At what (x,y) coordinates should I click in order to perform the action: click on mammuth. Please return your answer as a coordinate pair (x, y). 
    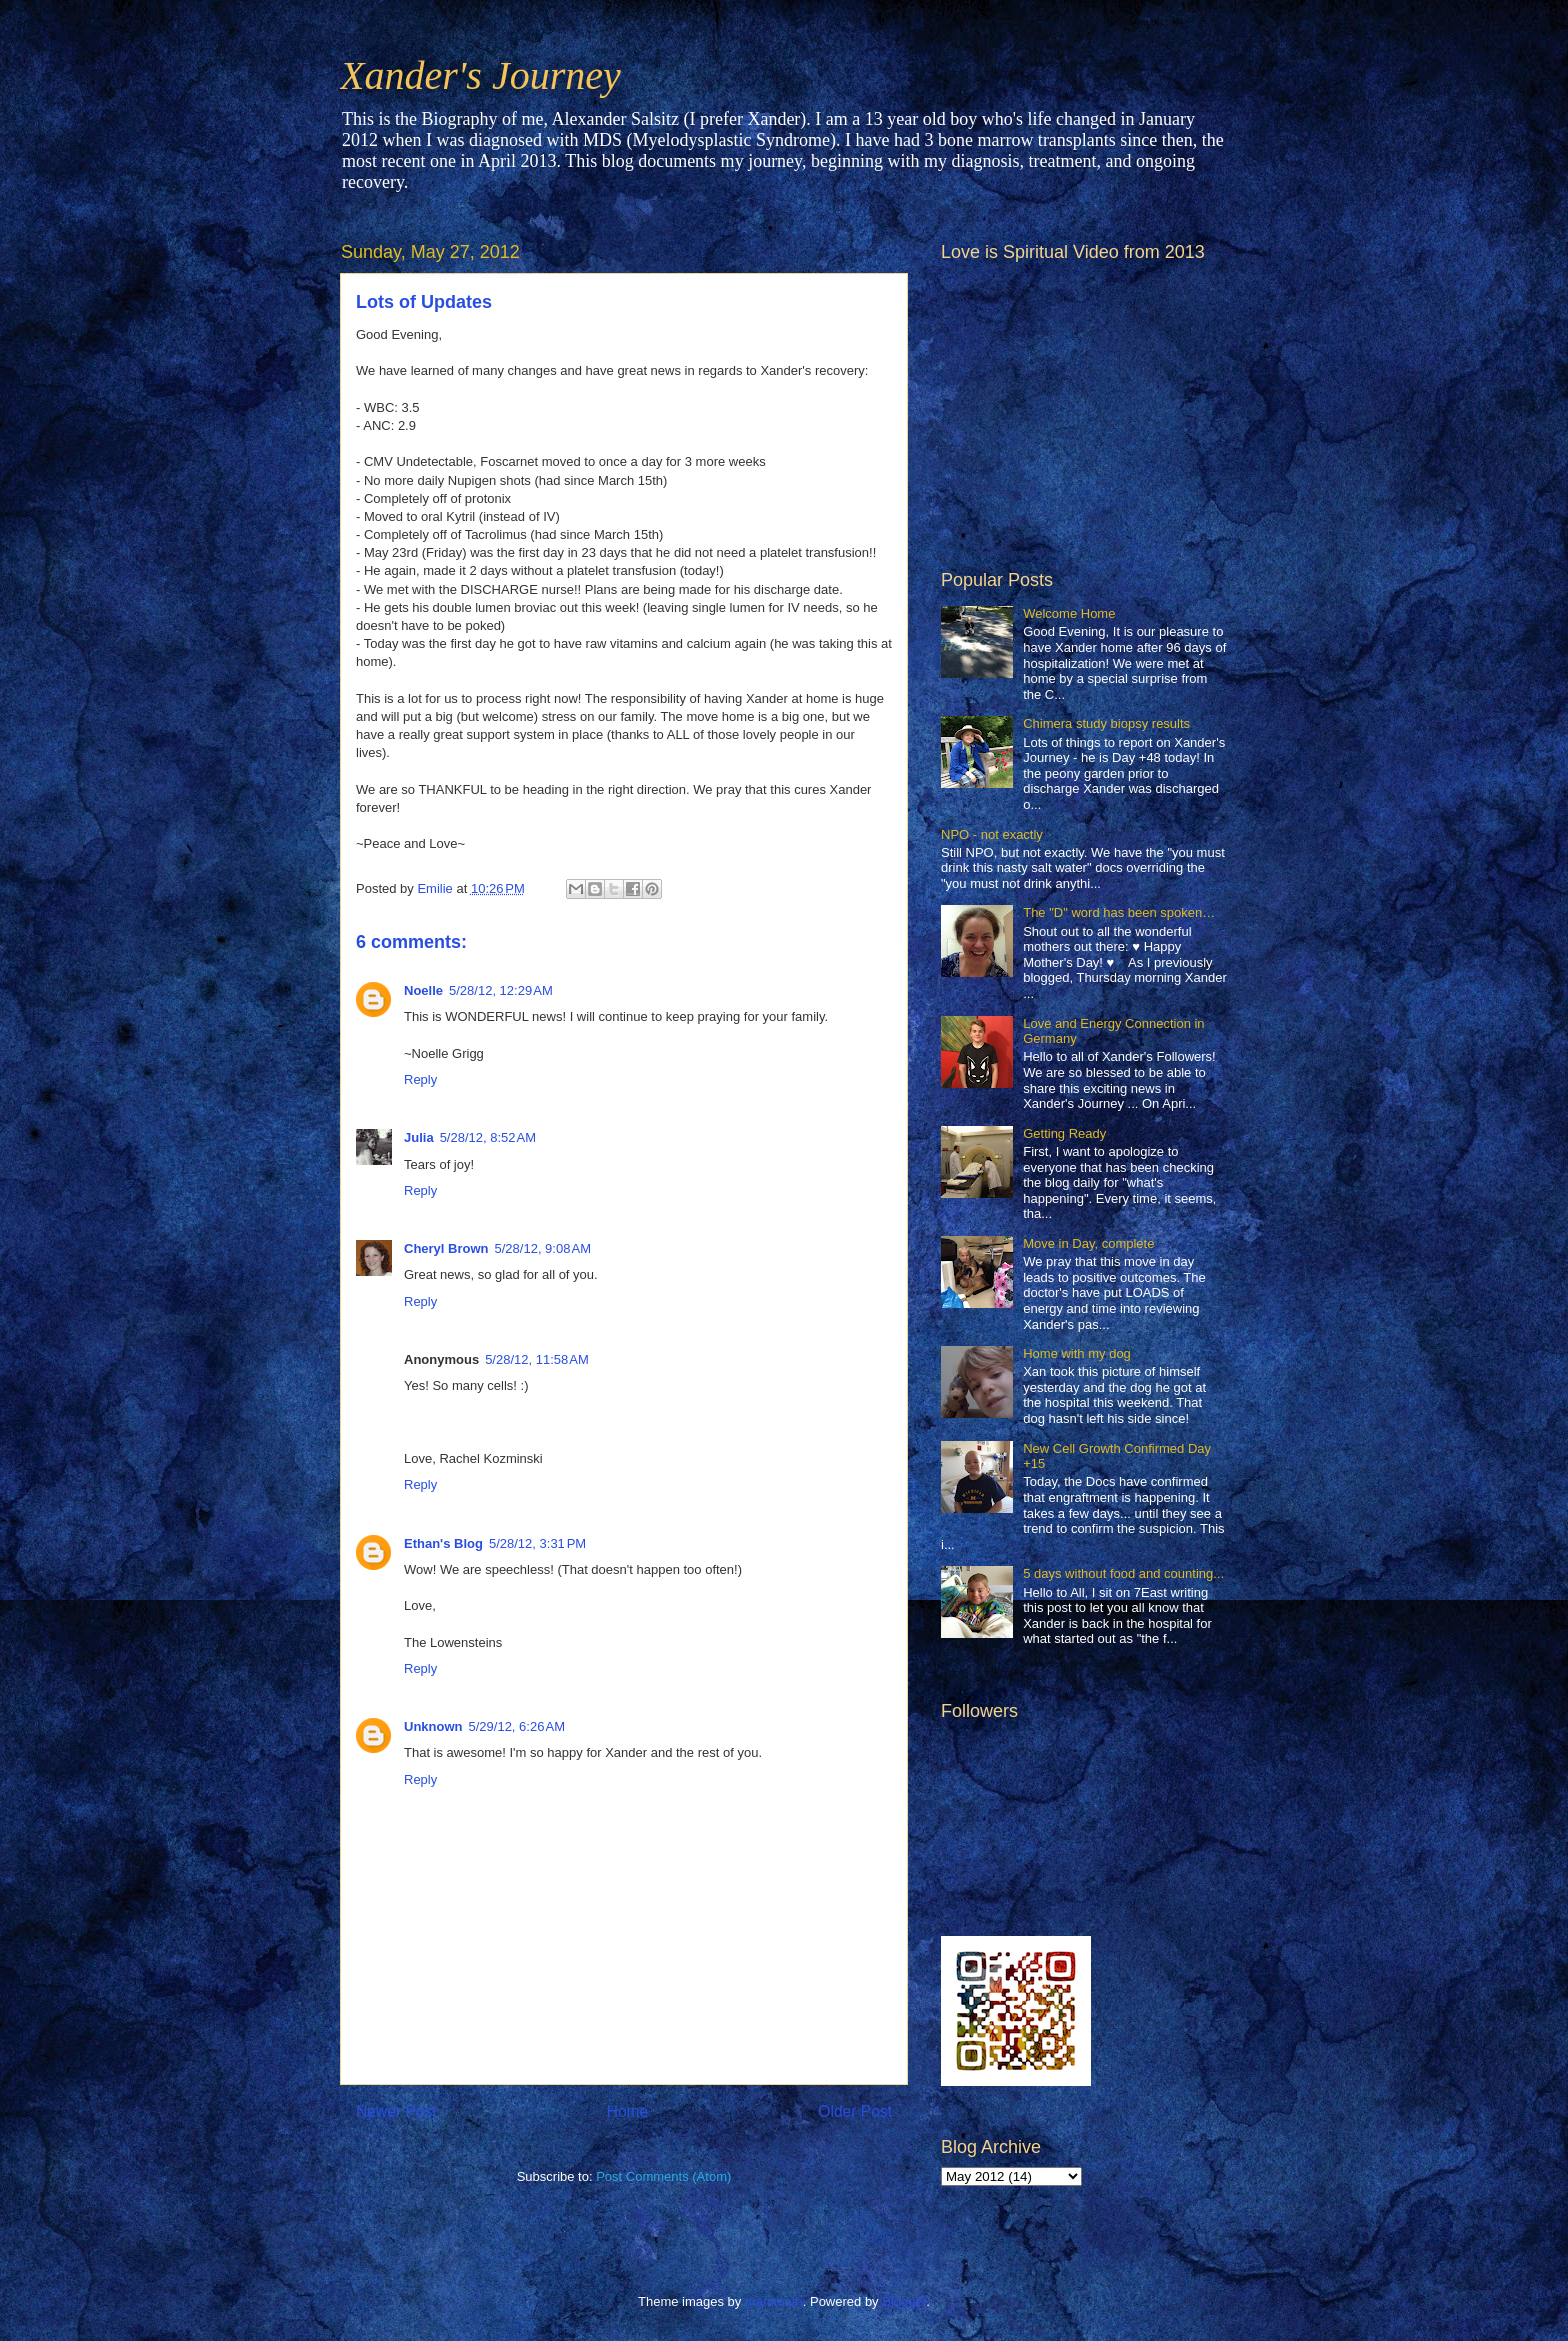
    Looking at the image, I should click on (774, 2301).